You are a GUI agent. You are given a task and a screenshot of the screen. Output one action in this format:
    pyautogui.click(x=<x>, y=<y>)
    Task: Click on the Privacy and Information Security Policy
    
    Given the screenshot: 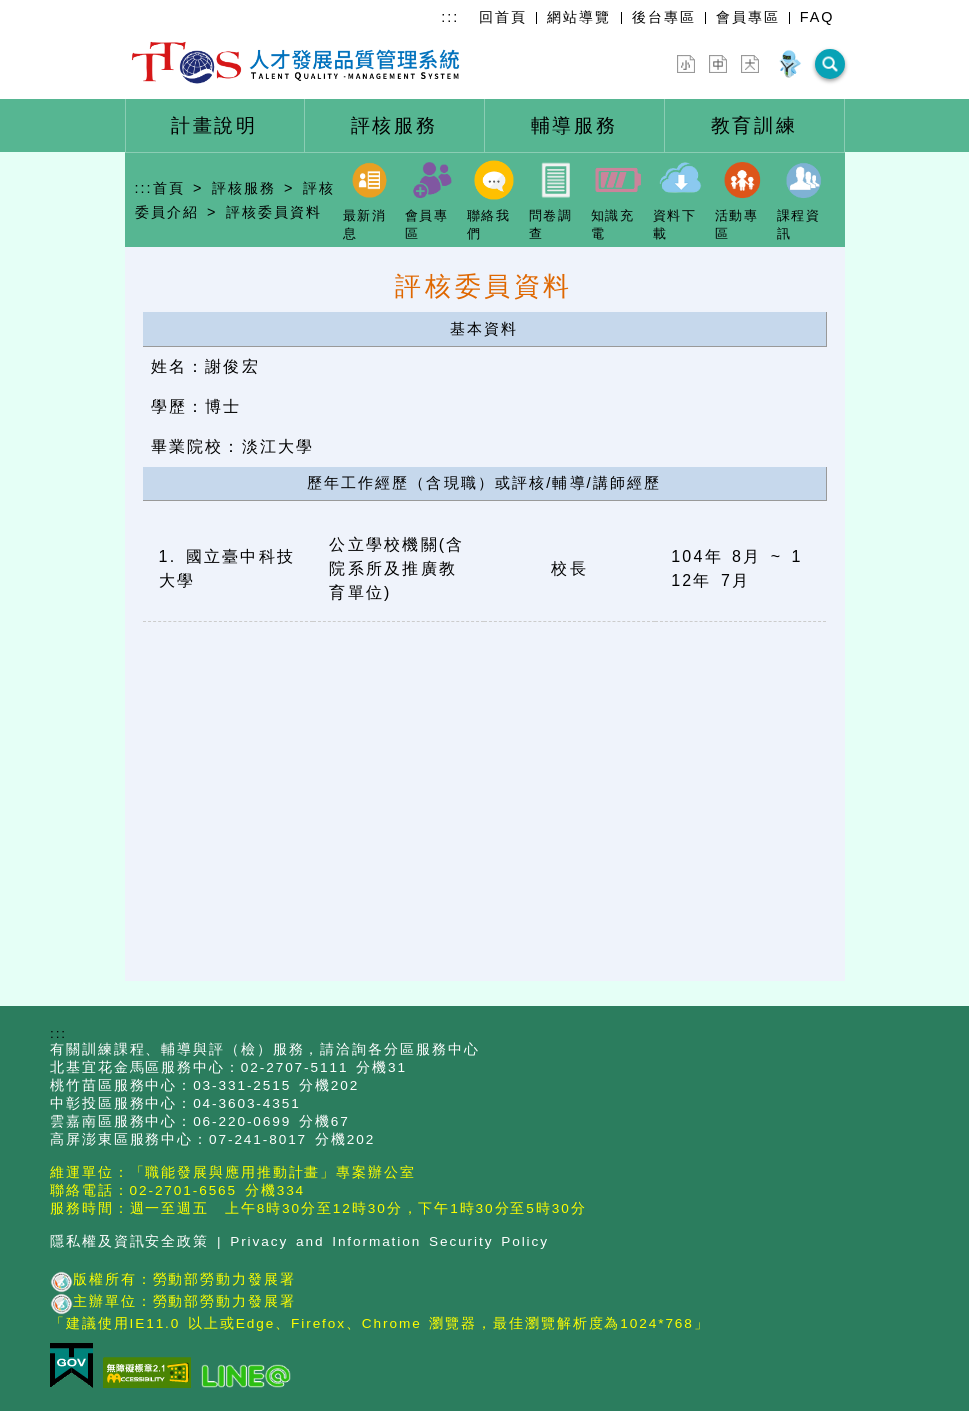 What is the action you would take?
    pyautogui.click(x=389, y=1241)
    